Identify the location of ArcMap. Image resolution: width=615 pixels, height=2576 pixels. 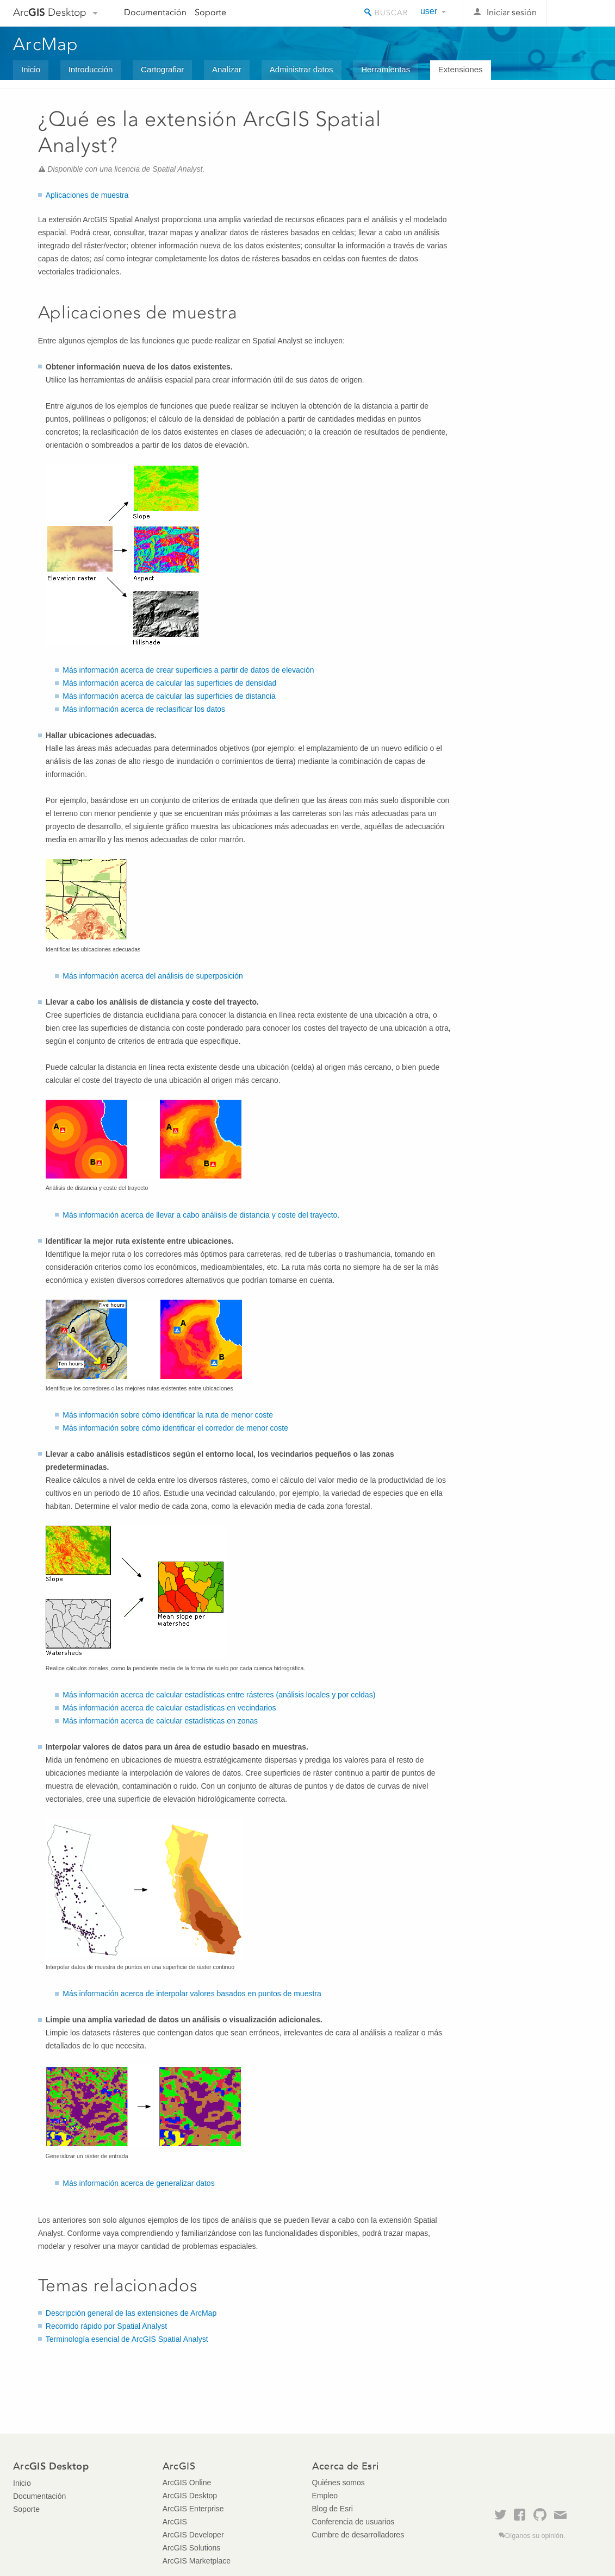
(46, 44).